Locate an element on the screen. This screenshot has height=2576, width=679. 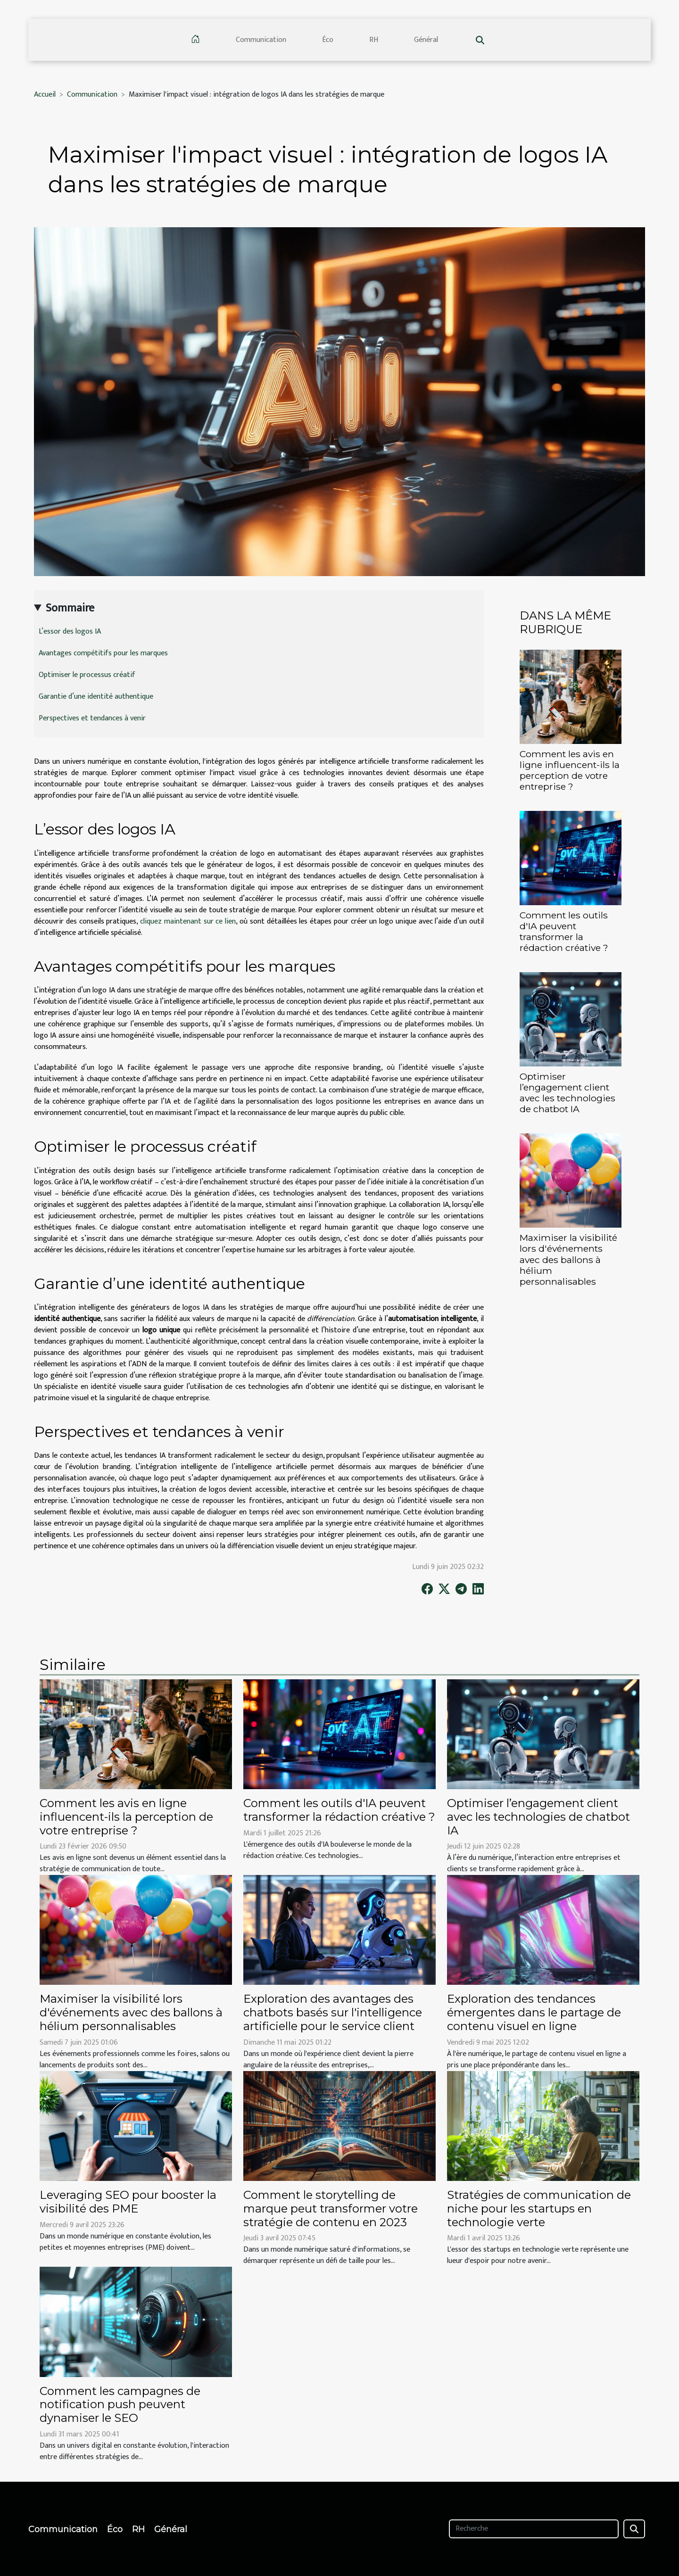
Général is located at coordinates (426, 39).